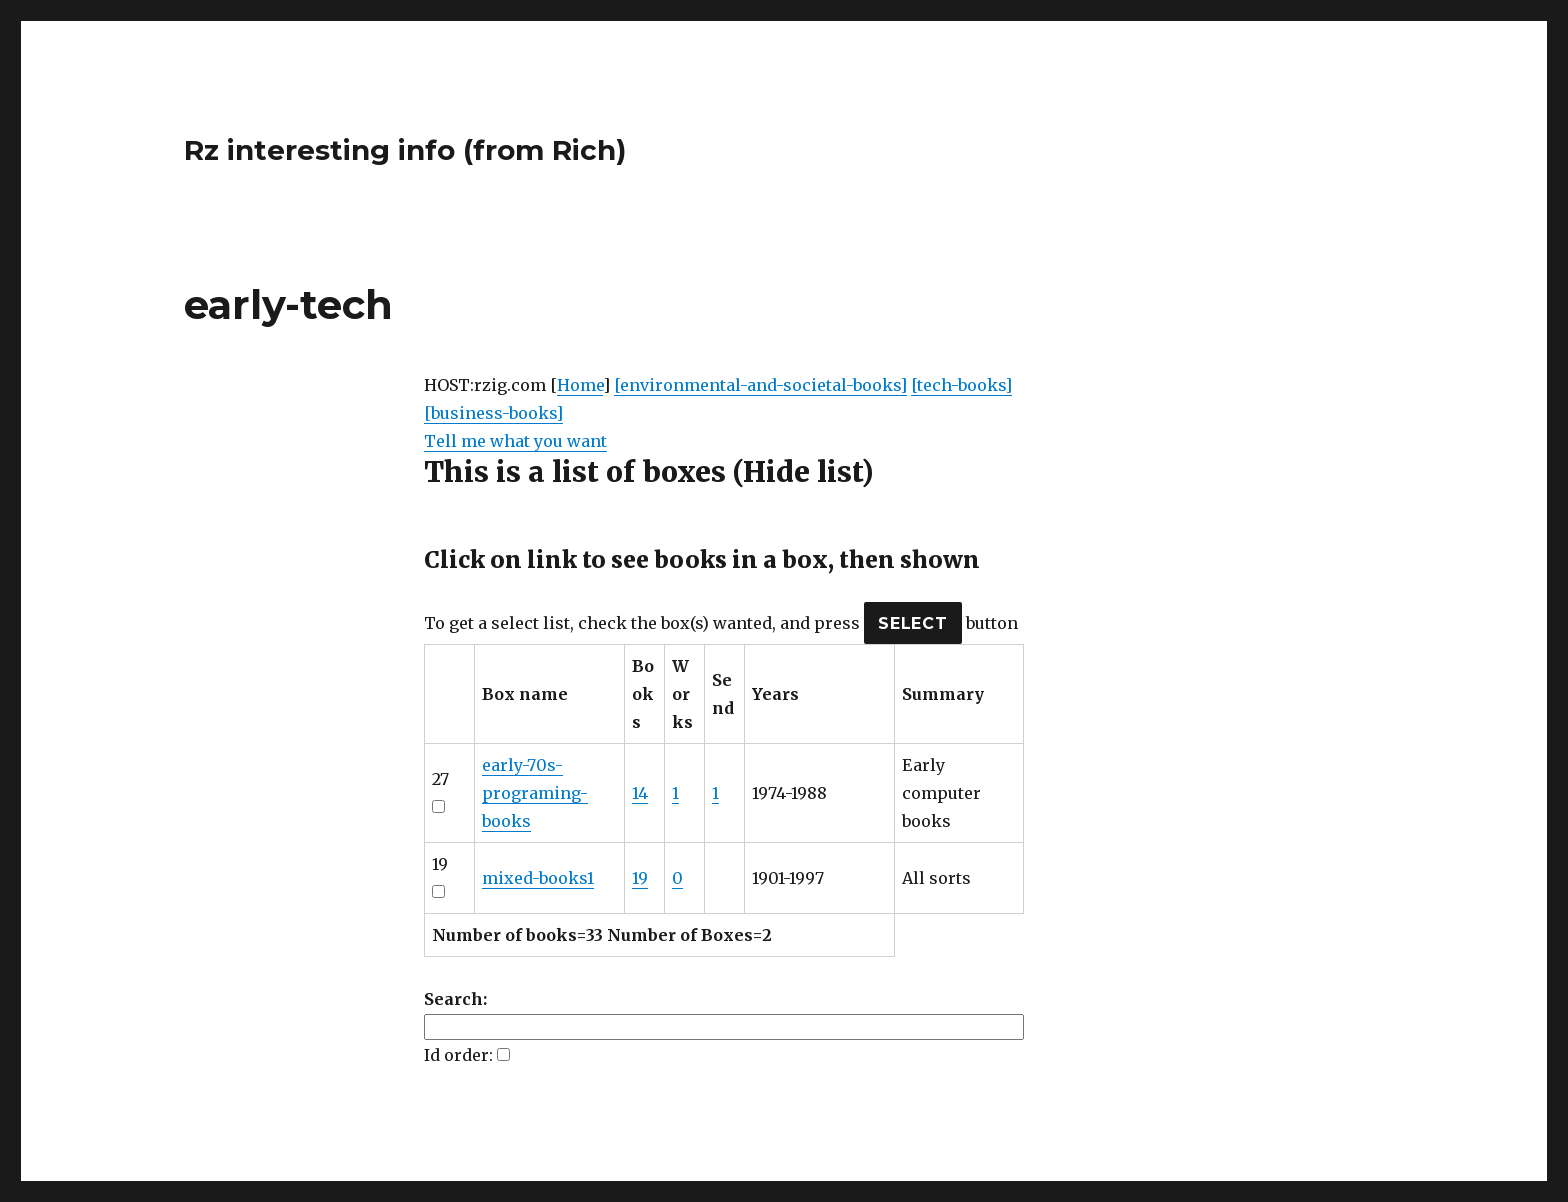  Describe the element at coordinates (580, 385) in the screenshot. I see `Home` at that location.